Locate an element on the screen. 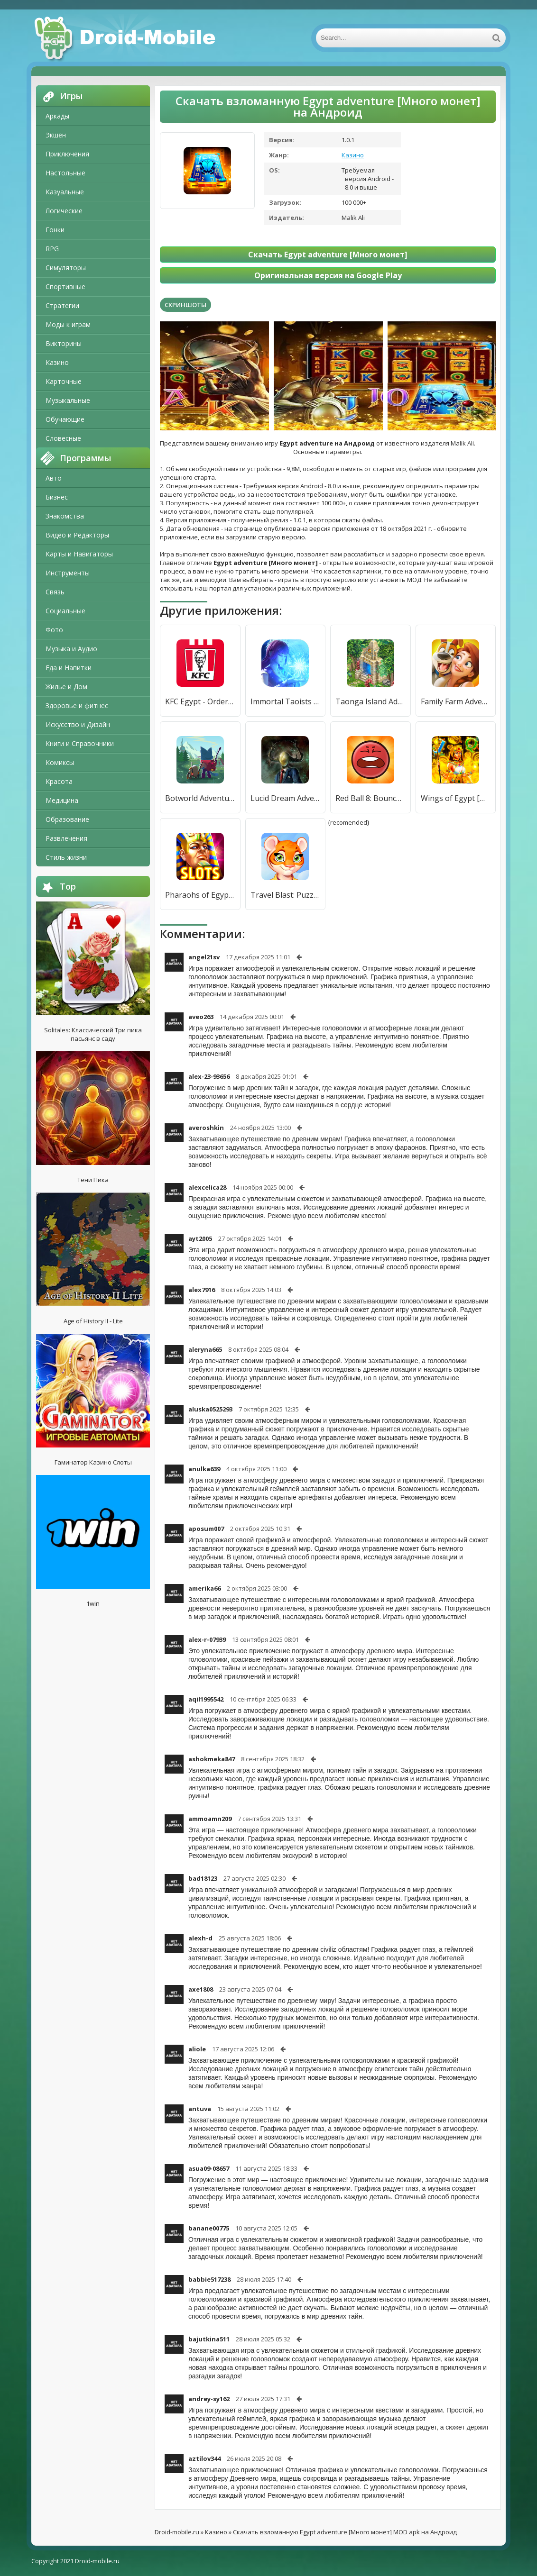  Комиксы is located at coordinates (60, 762).